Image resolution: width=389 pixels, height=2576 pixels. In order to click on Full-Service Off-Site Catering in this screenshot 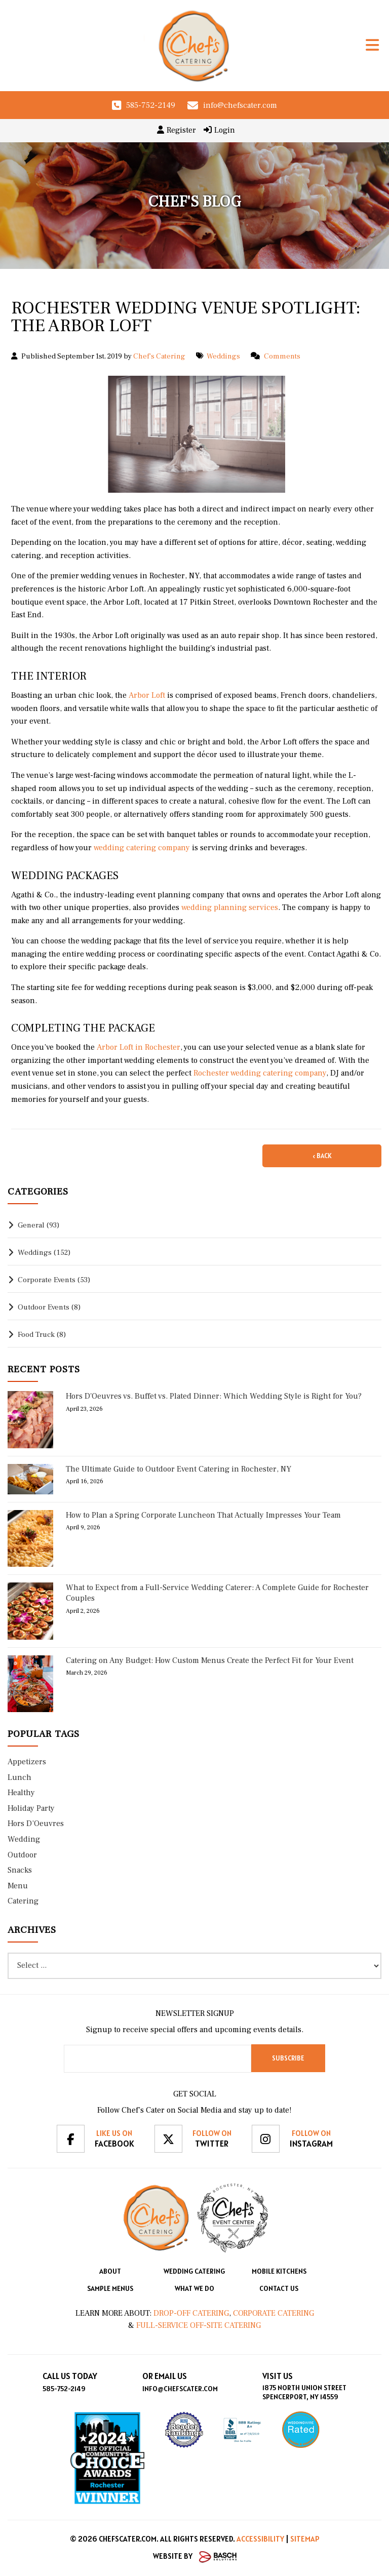, I will do `click(198, 2325)`.